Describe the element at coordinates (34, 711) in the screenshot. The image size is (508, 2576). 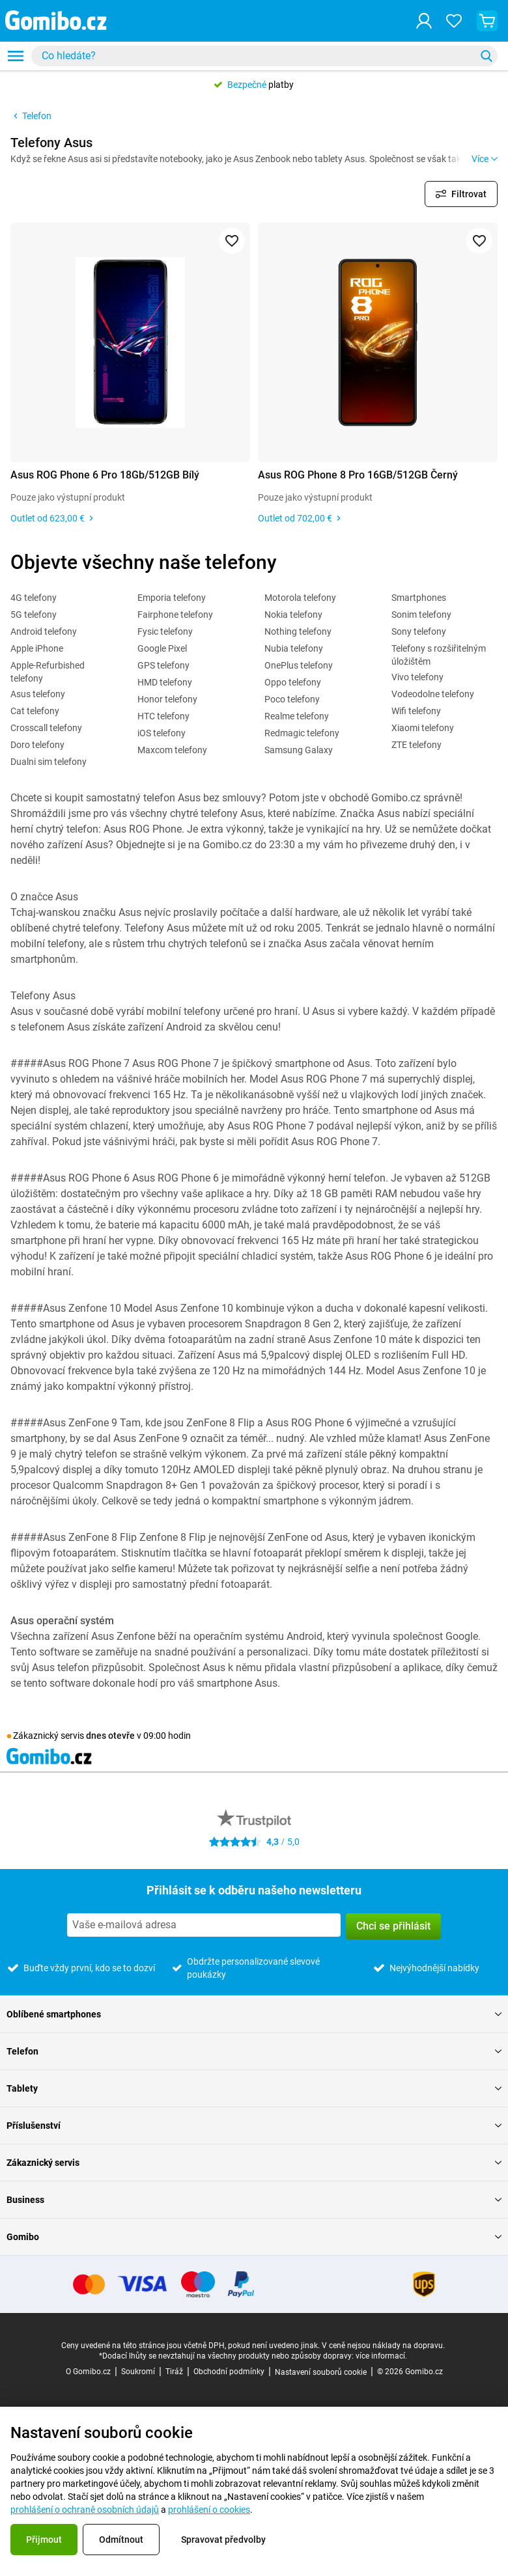
I see `Cat telefony` at that location.